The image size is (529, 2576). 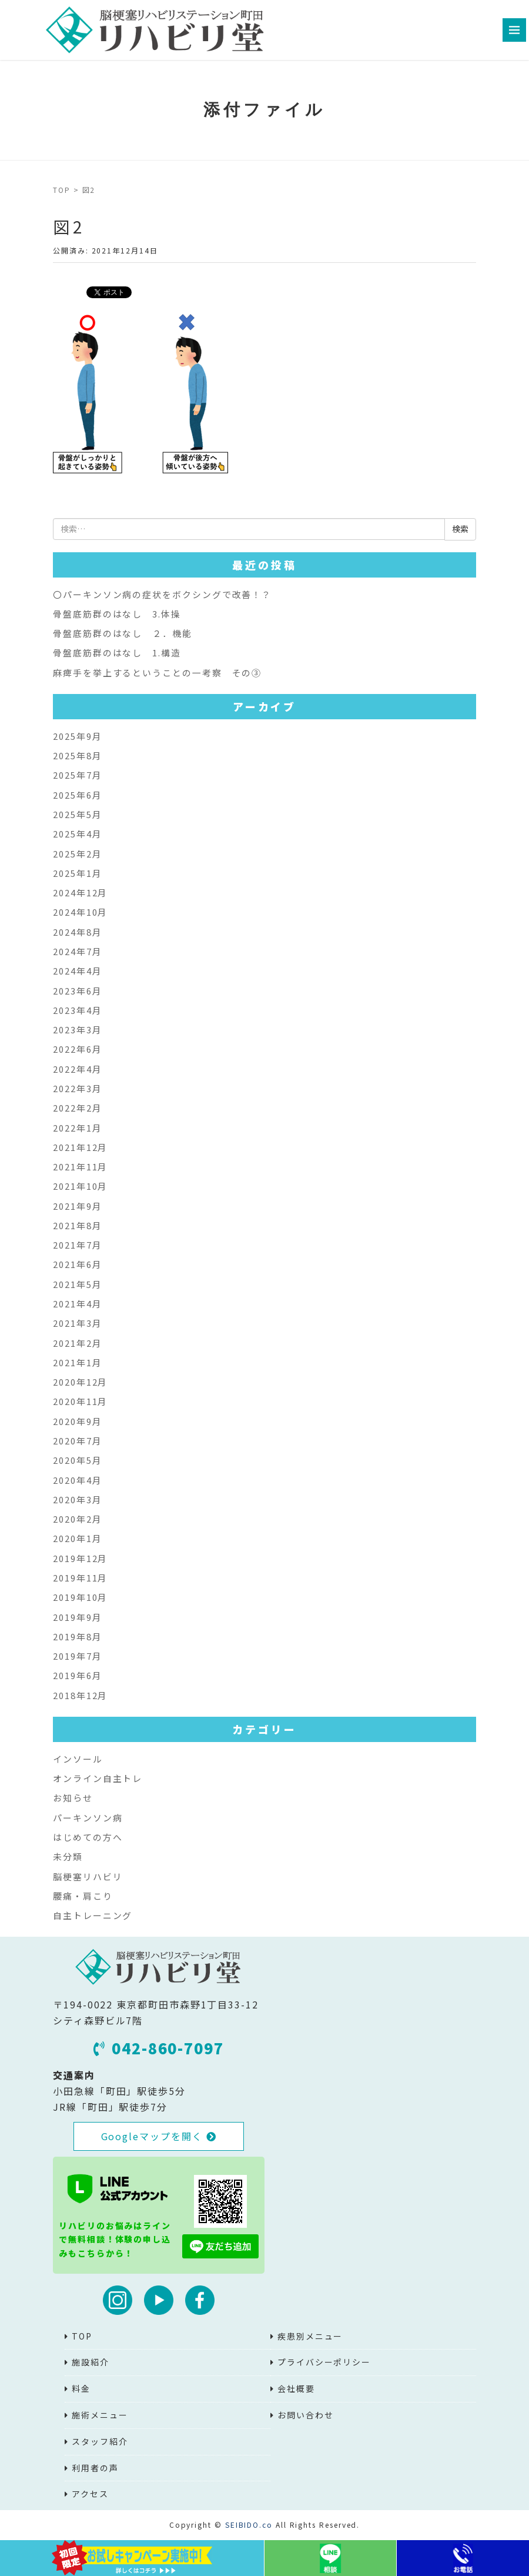 I want to click on アクセス, so click(x=90, y=2494).